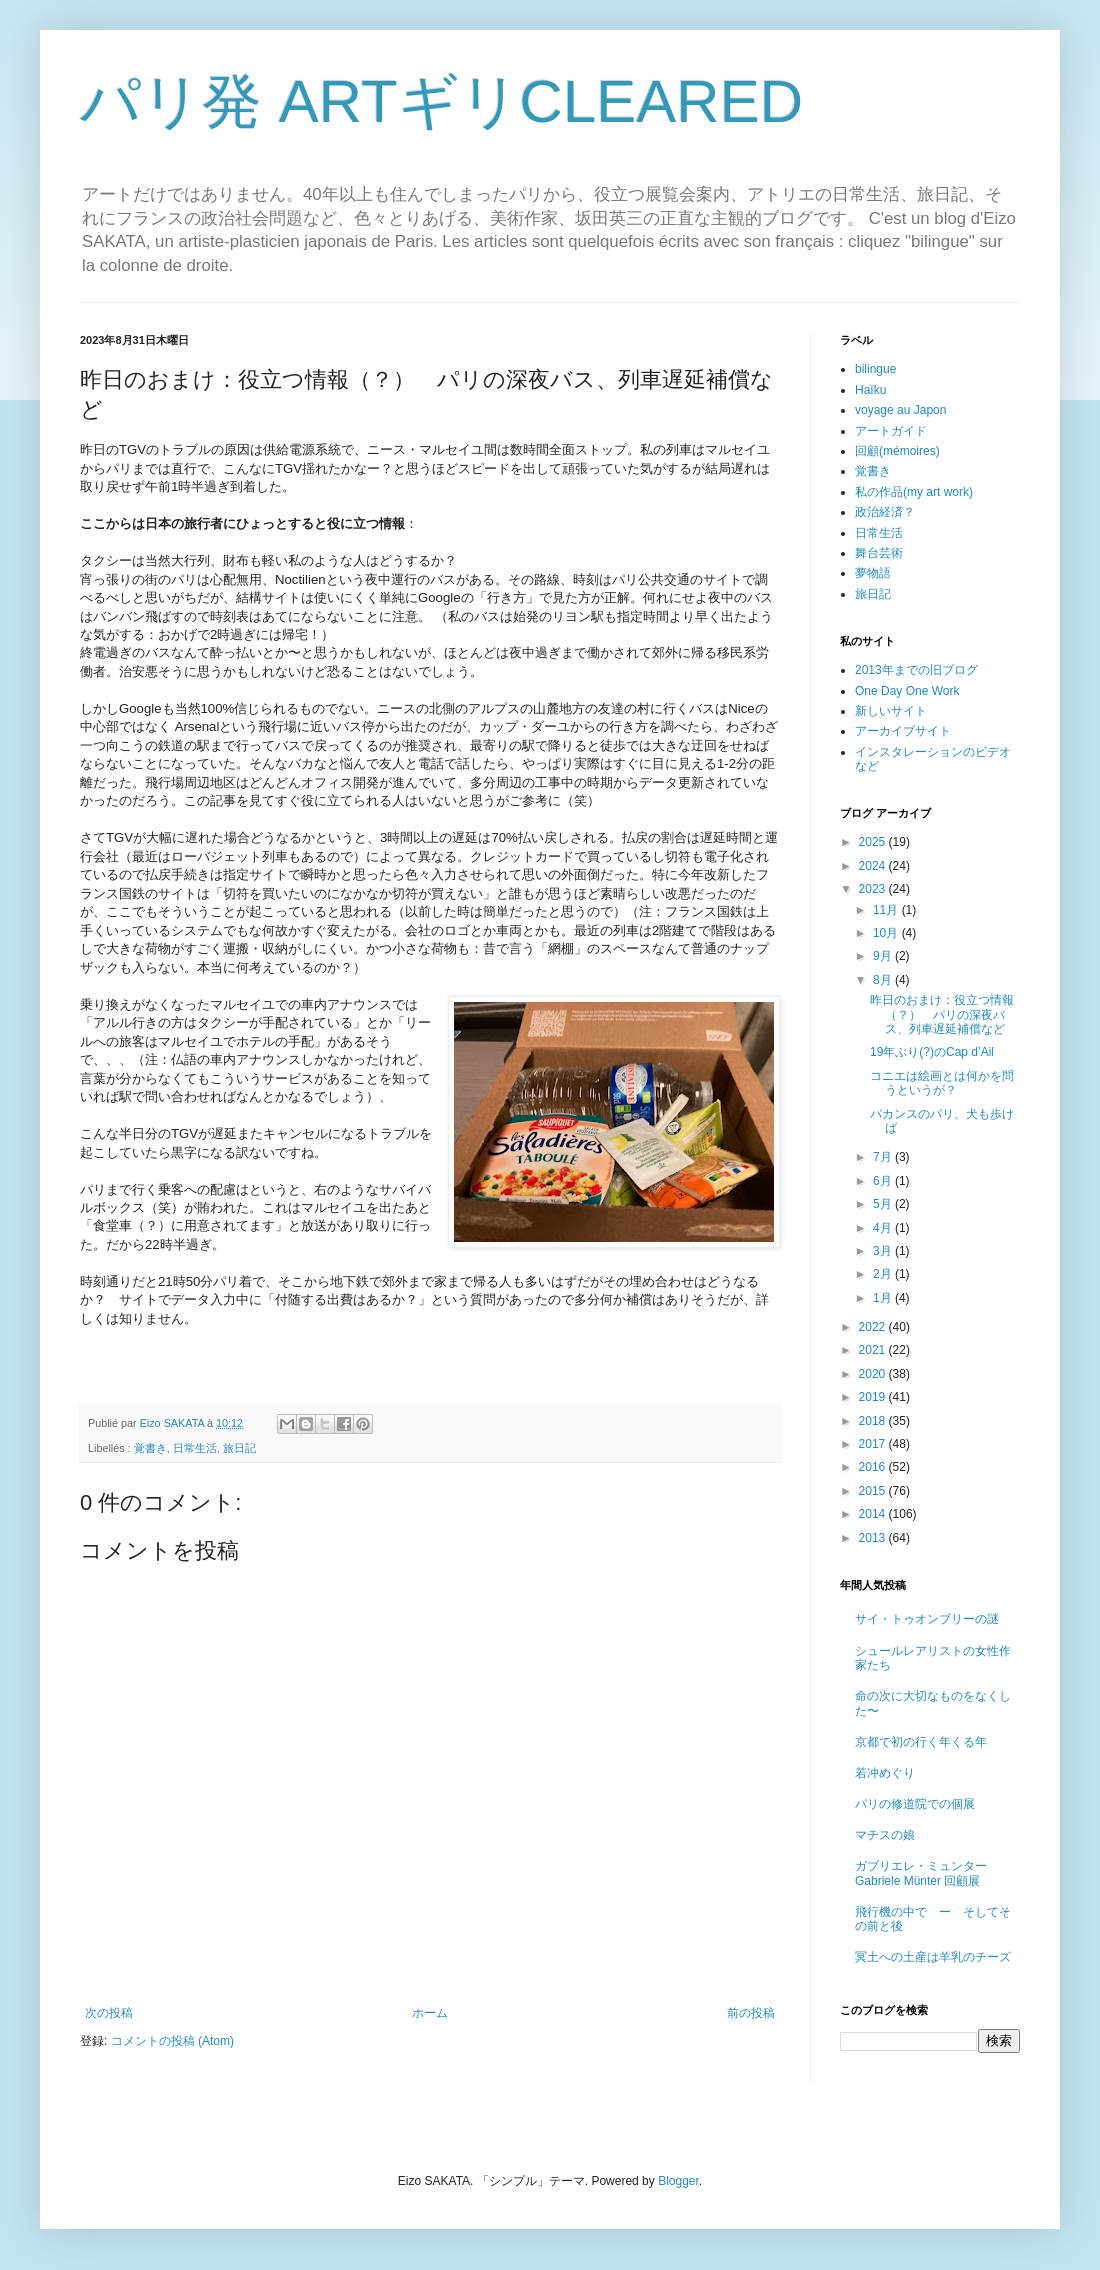  What do you see at coordinates (921, 1742) in the screenshot?
I see `京都で初の行く年くる年` at bounding box center [921, 1742].